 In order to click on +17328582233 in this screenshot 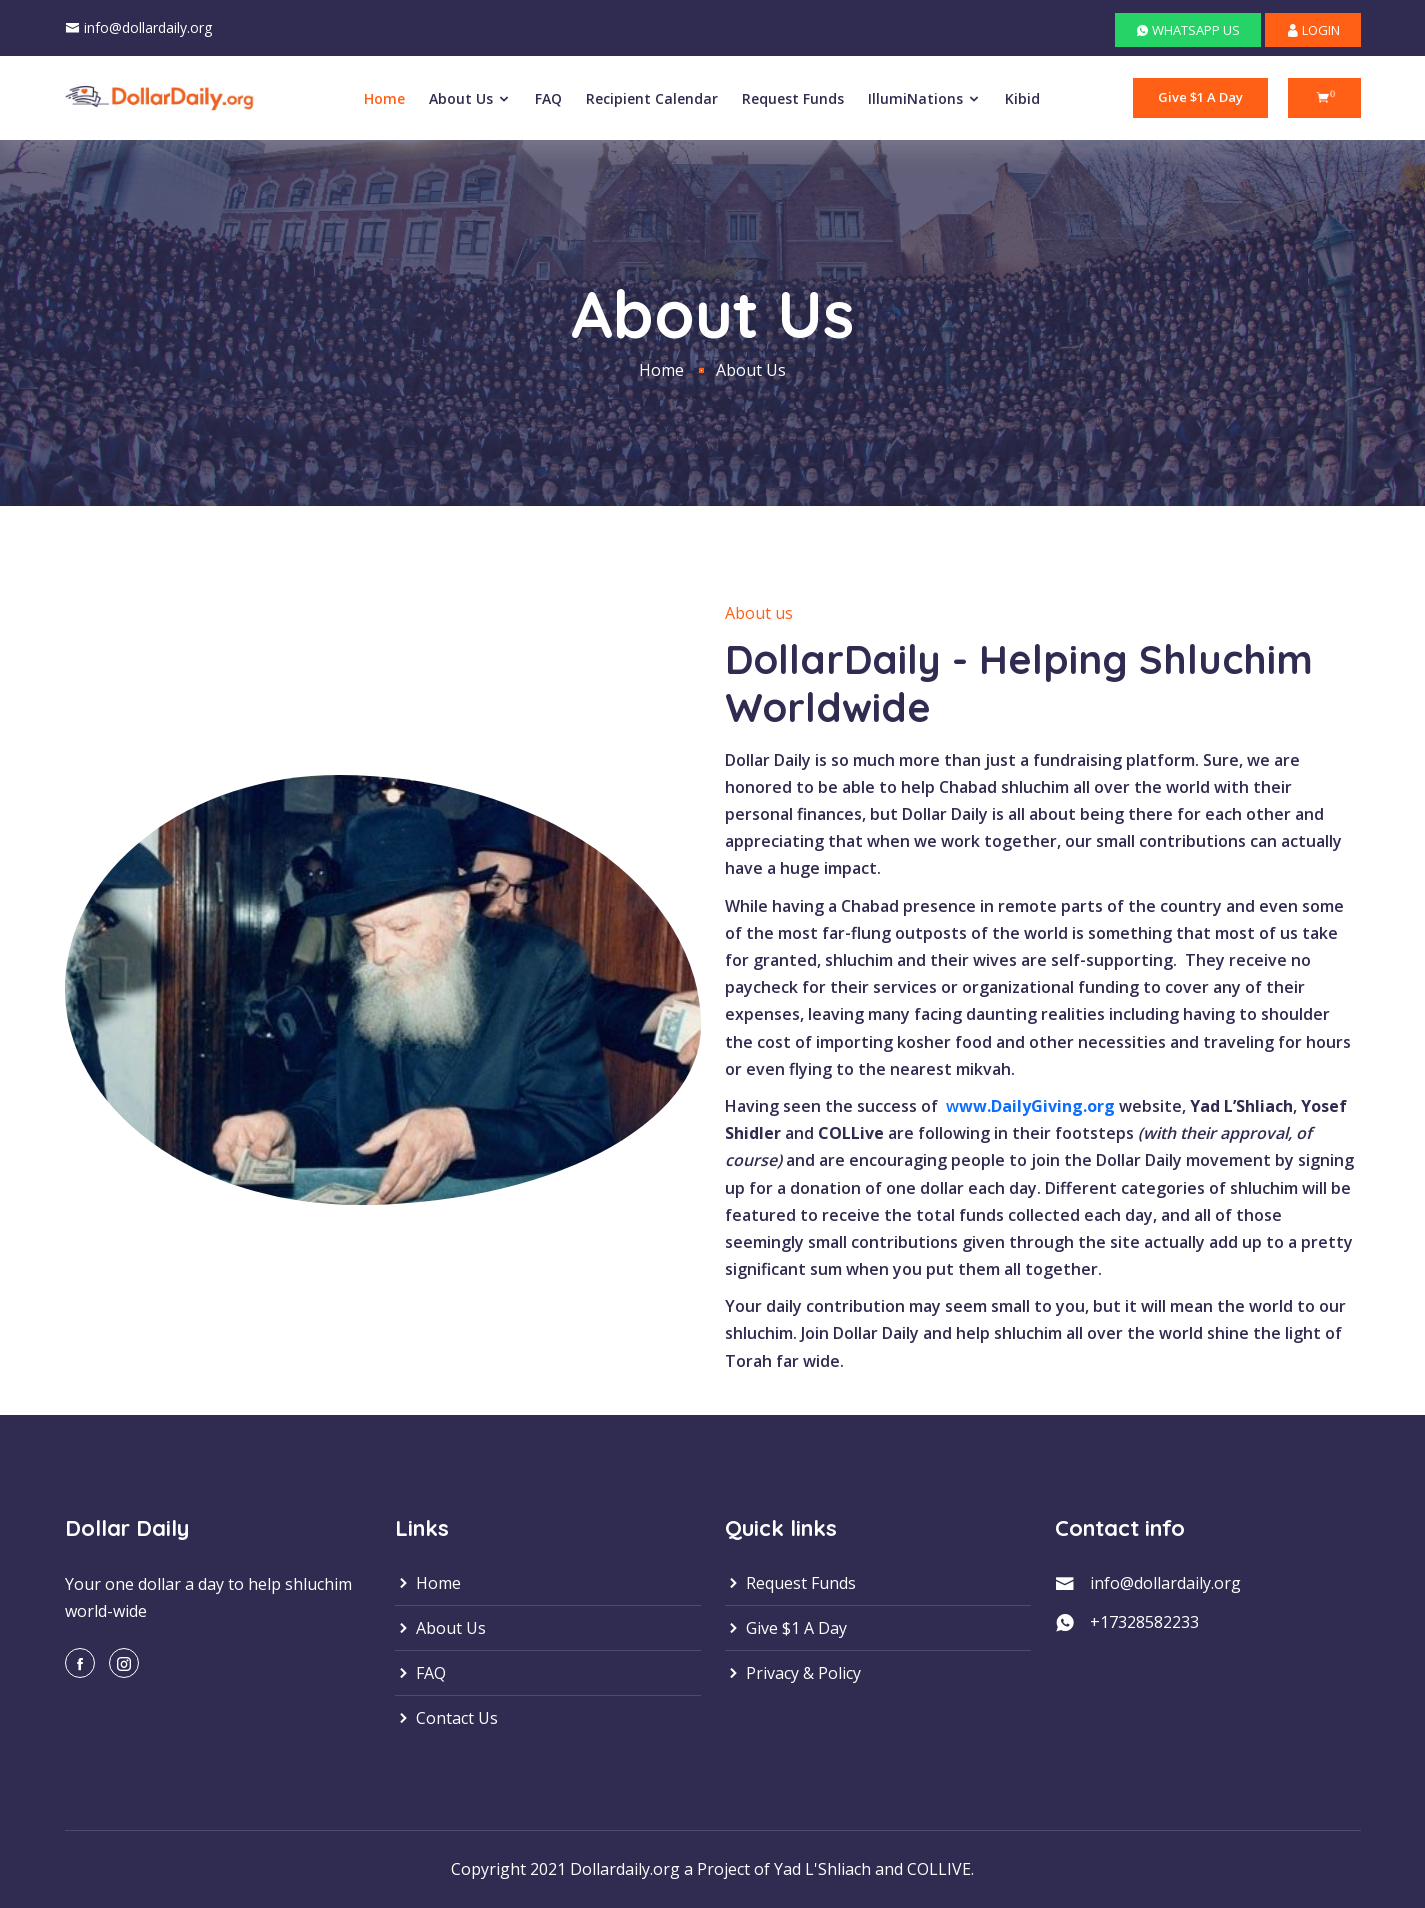, I will do `click(1144, 1622)`.